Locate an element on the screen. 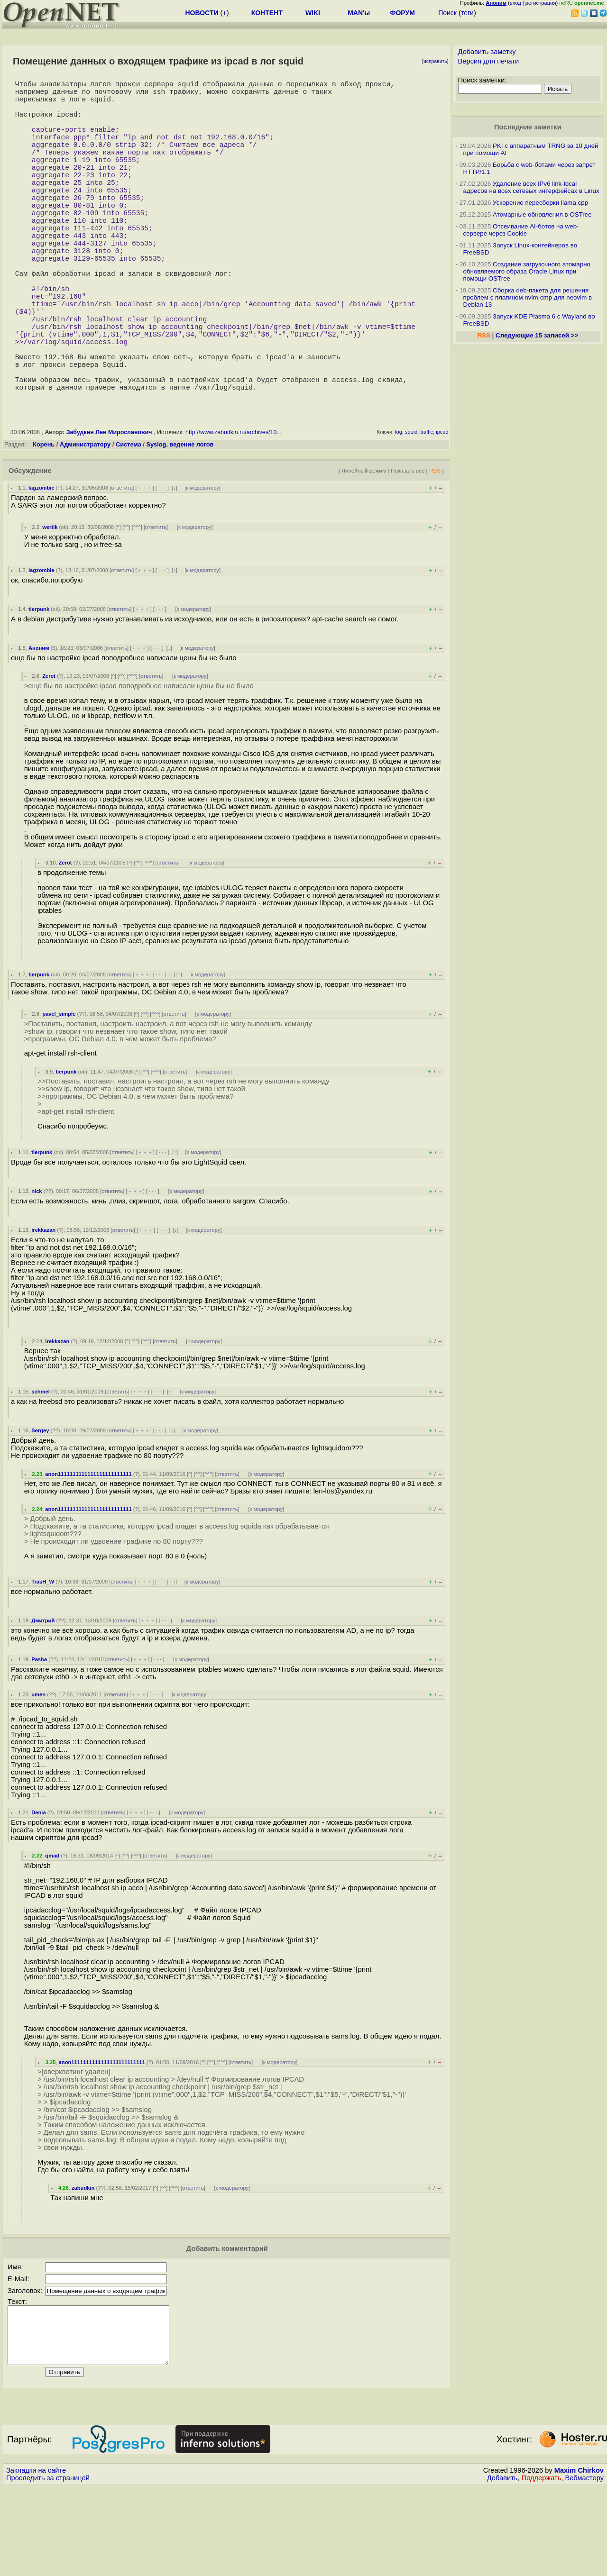 This screenshot has height=2576, width=607. Проследить за страницей is located at coordinates (48, 2567).